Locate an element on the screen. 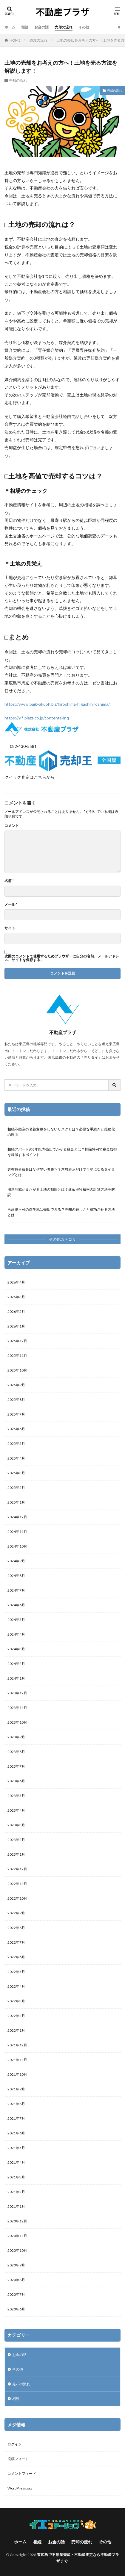 This screenshot has width=125, height=2576. 2024年10月 is located at coordinates (17, 1546).